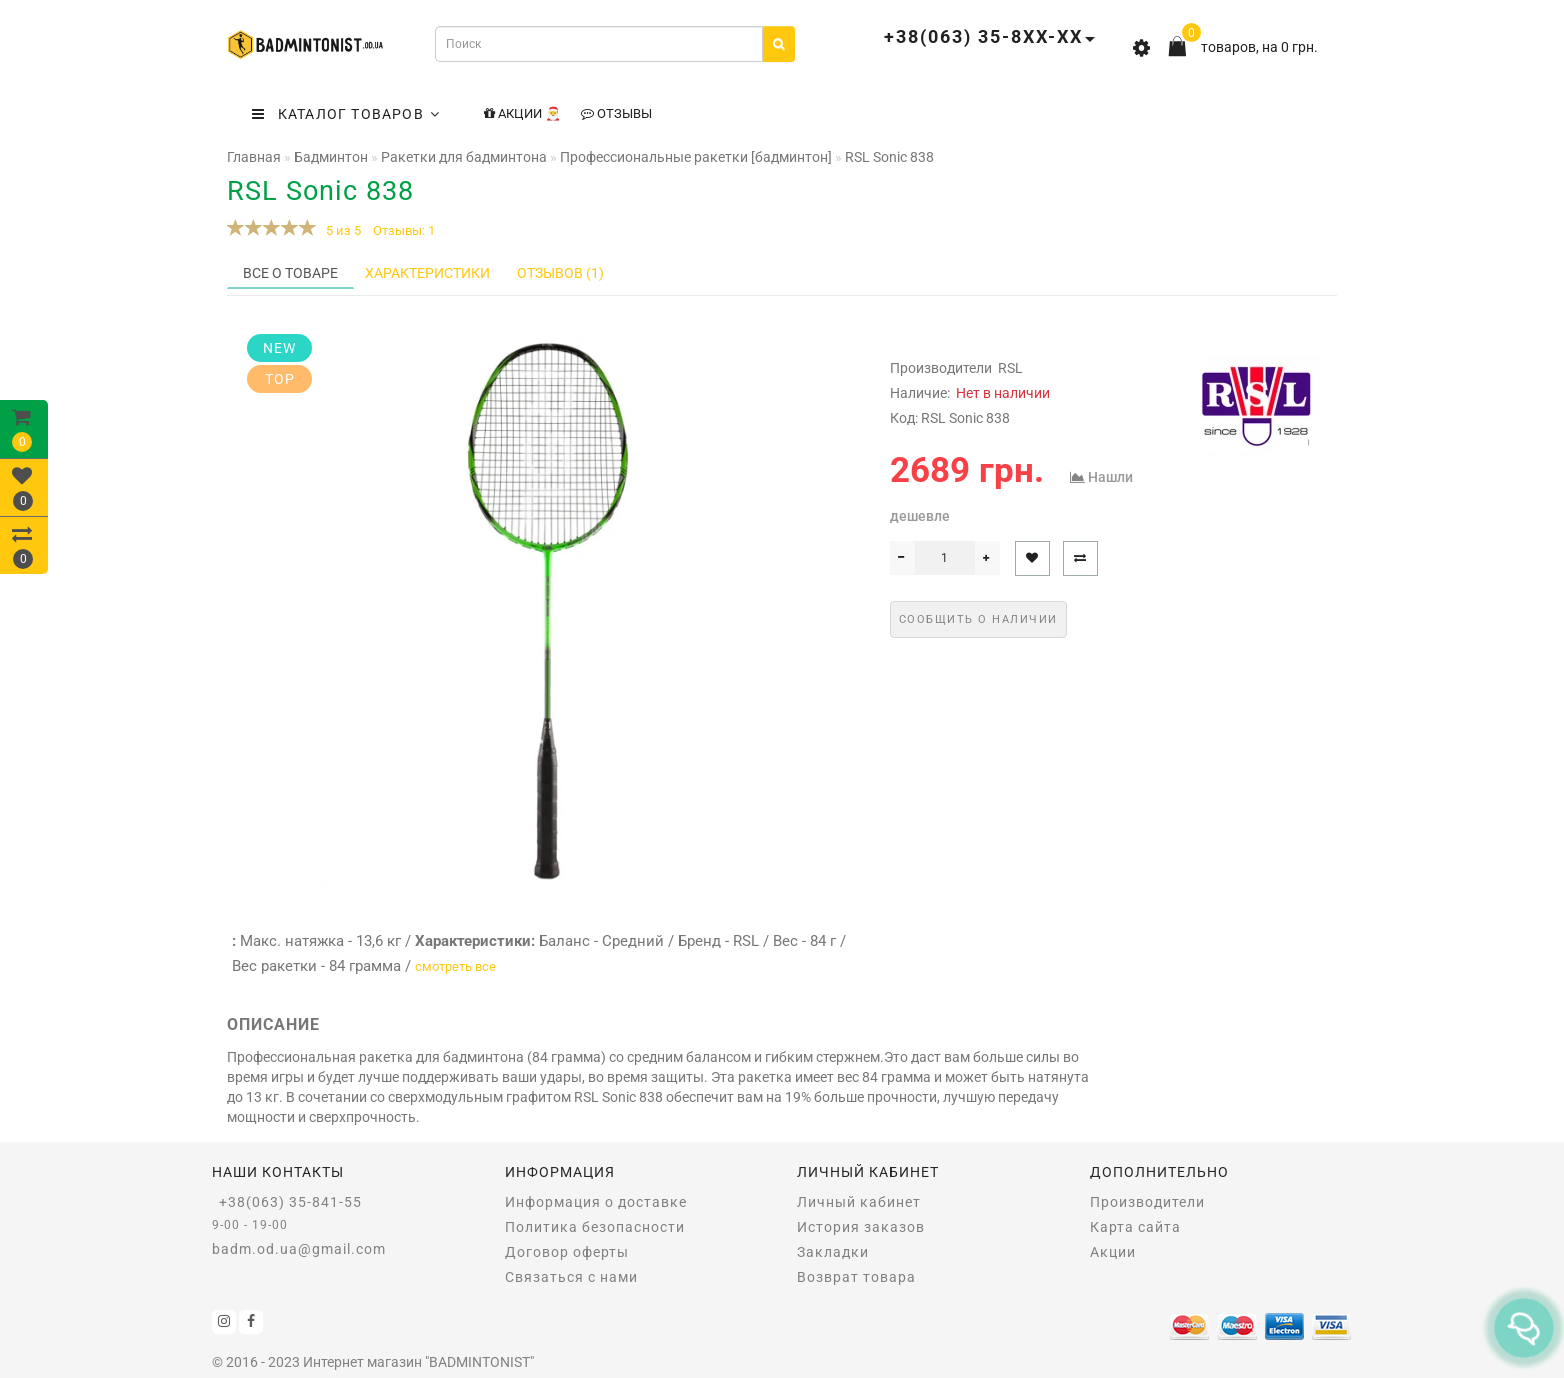  I want to click on Отзывы, so click(616, 113).